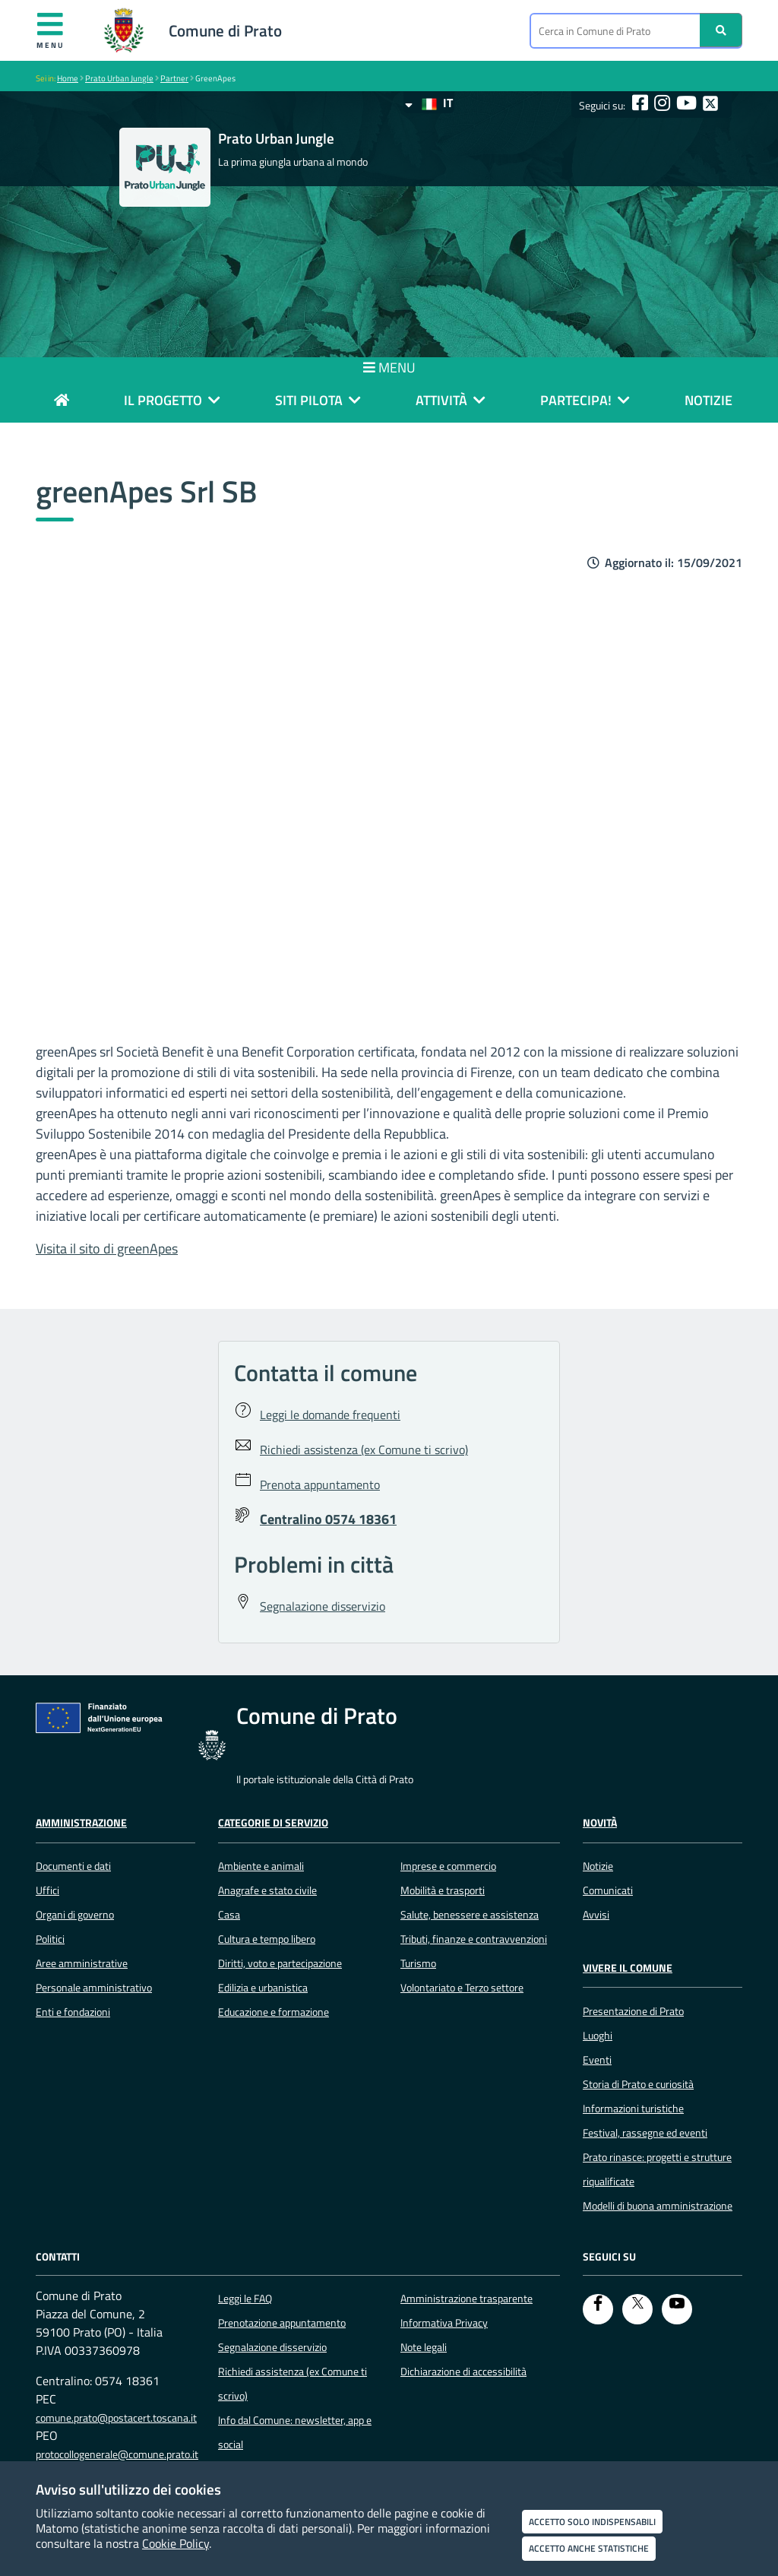 This screenshot has width=778, height=2576. Describe the element at coordinates (82, 1963) in the screenshot. I see `Aree amministrative` at that location.